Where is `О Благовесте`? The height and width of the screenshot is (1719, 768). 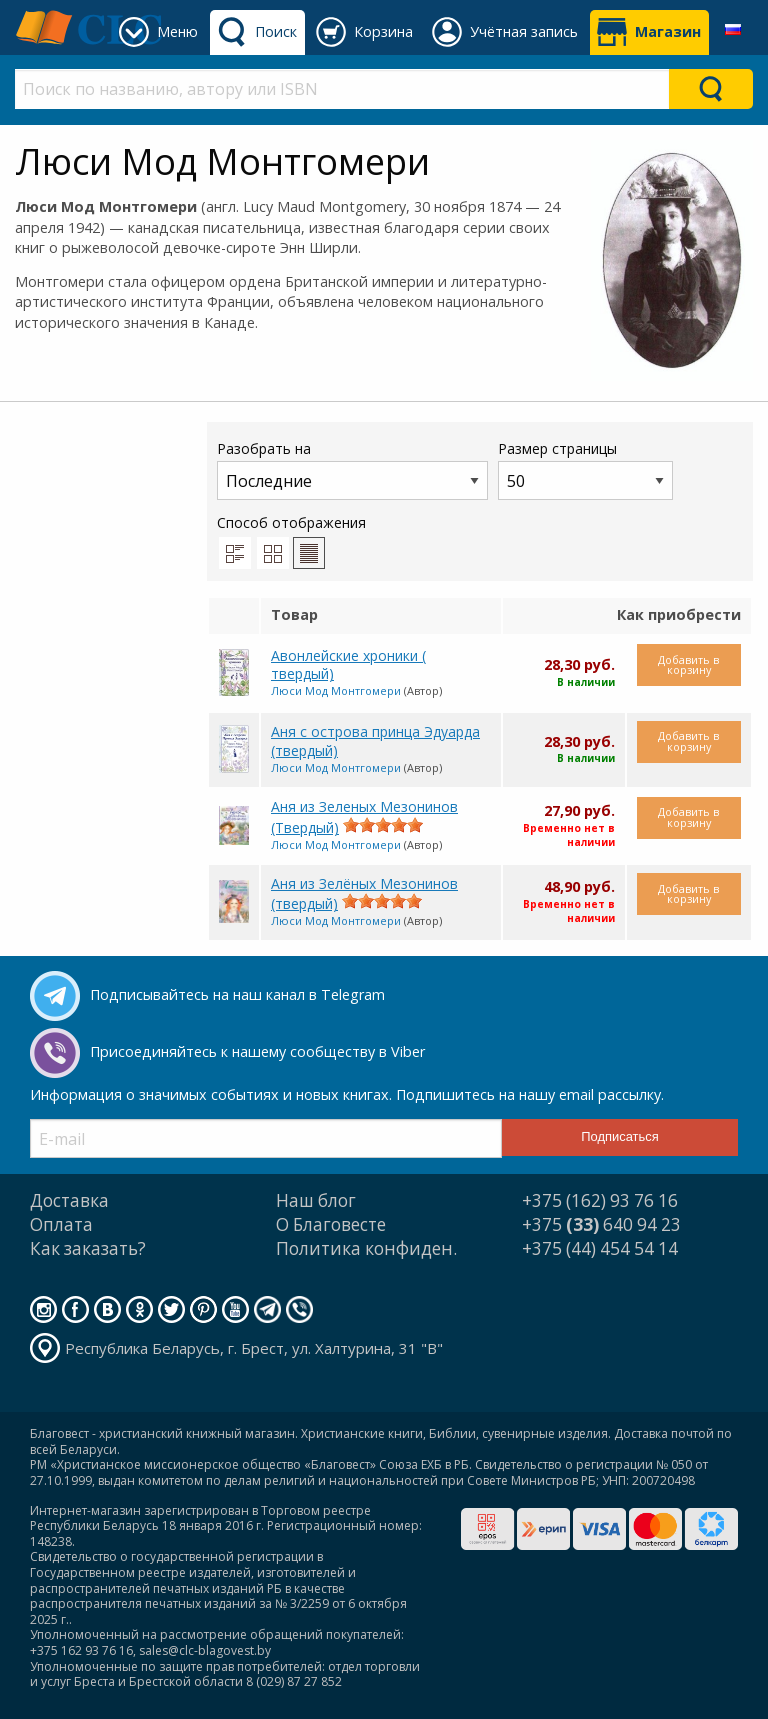 О Благовесте is located at coordinates (331, 1224).